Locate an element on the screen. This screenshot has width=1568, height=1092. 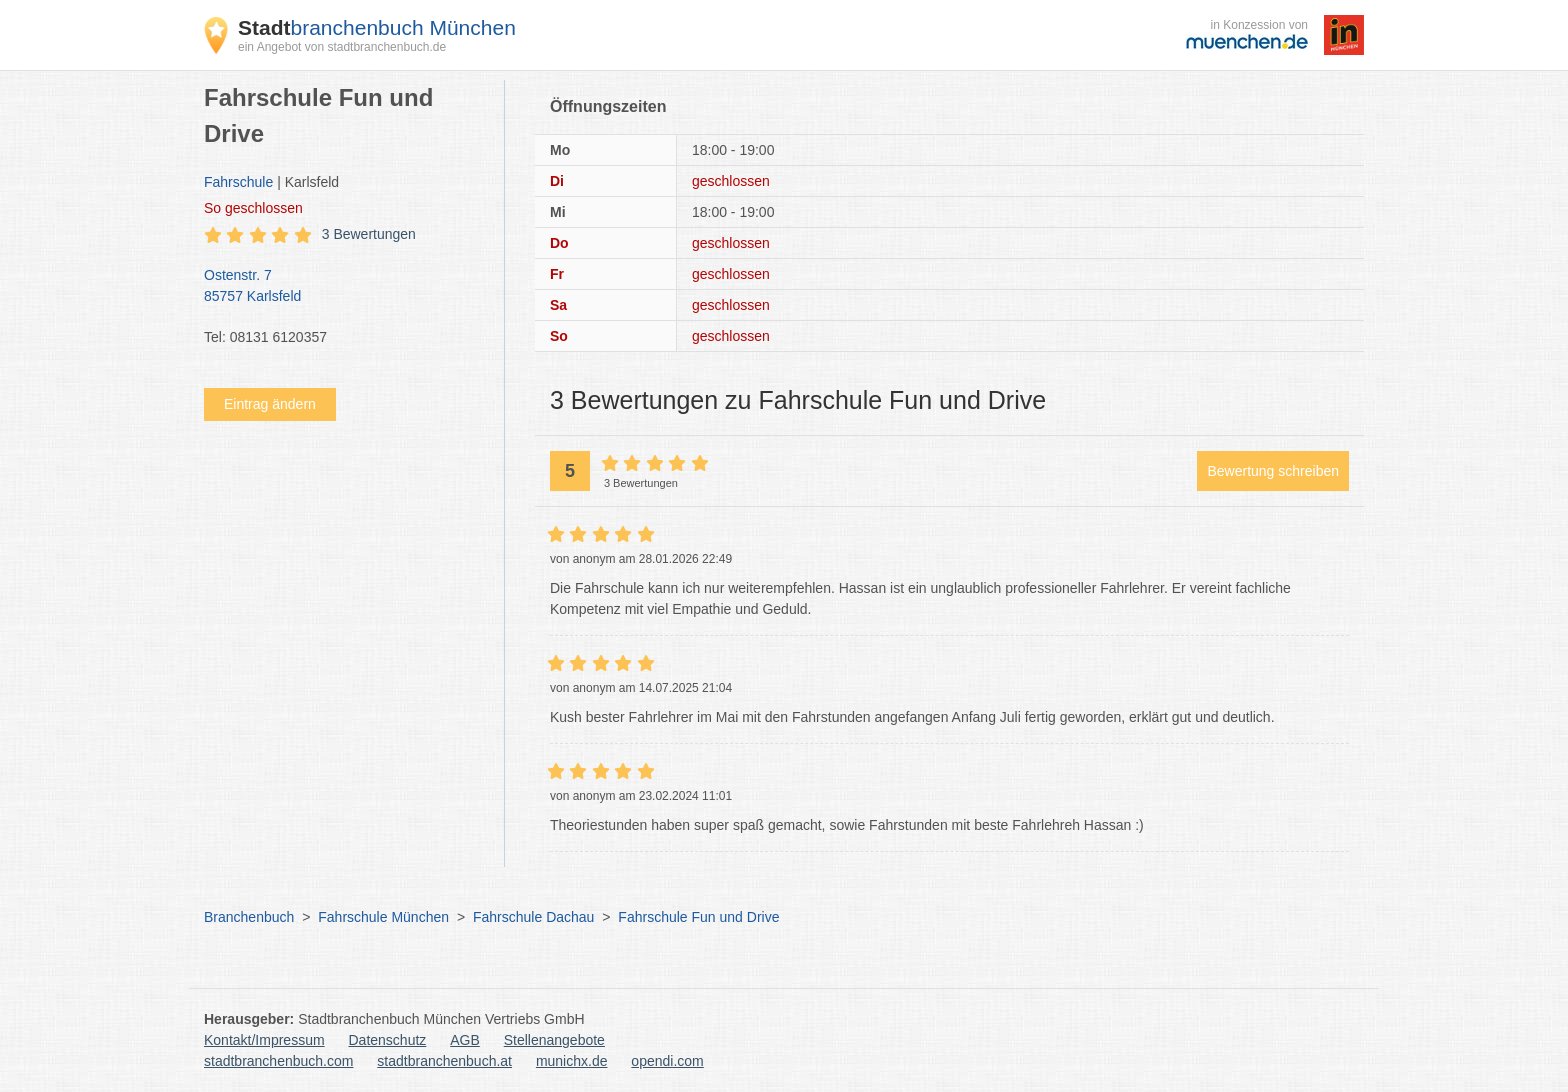
Fahrschule is located at coordinates (238, 182).